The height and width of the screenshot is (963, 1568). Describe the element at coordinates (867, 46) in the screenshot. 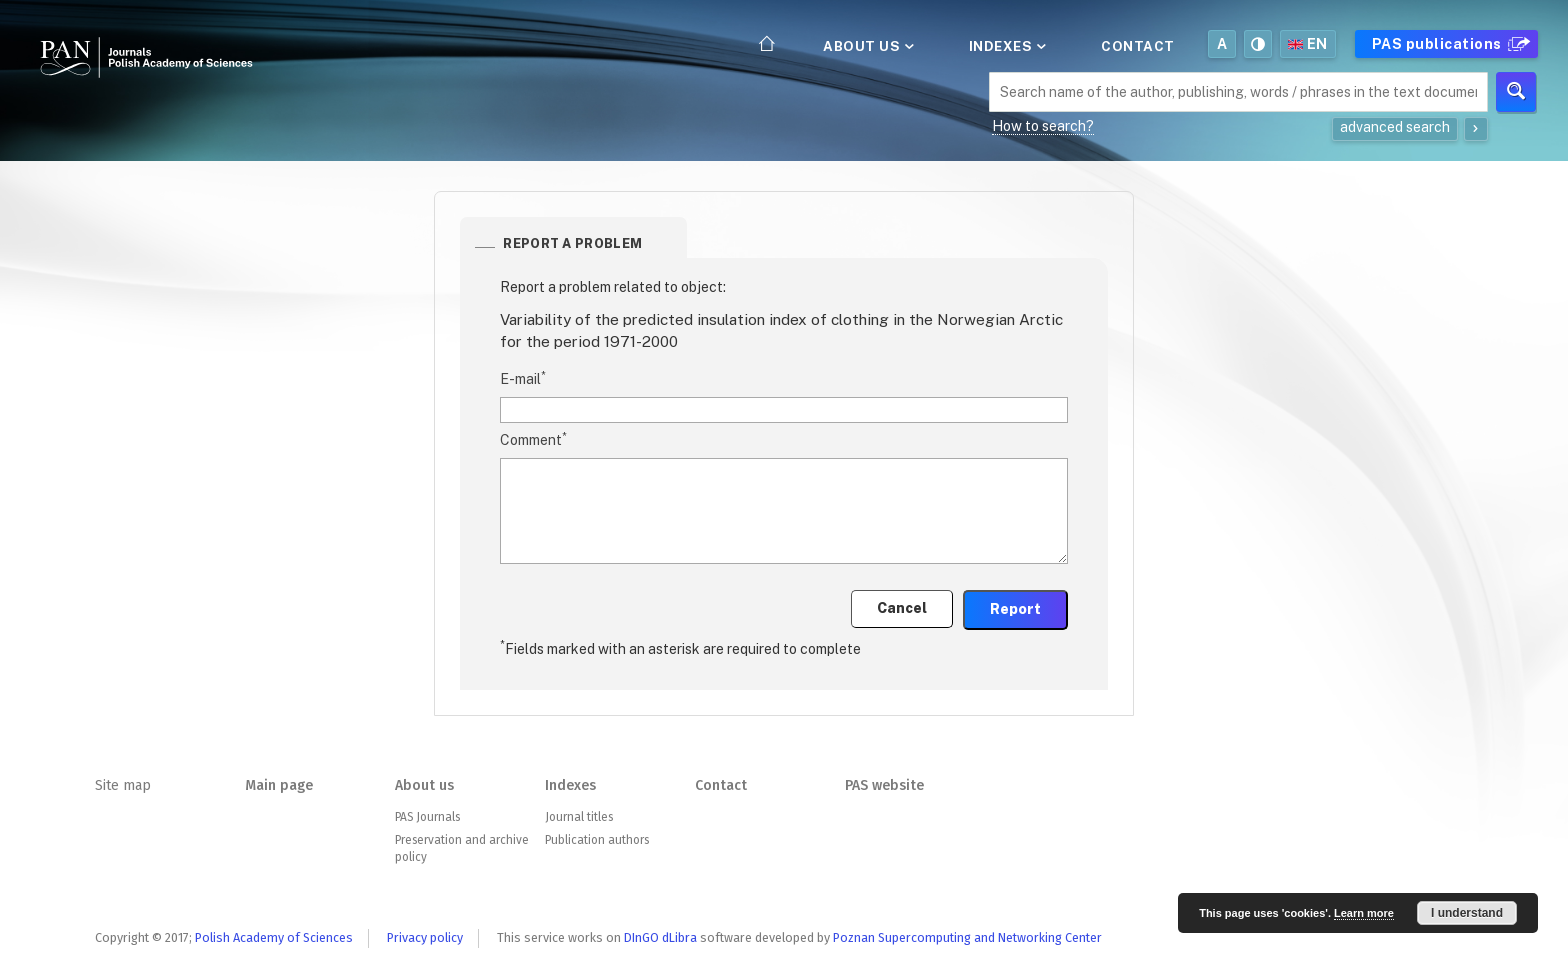

I see `About us` at that location.